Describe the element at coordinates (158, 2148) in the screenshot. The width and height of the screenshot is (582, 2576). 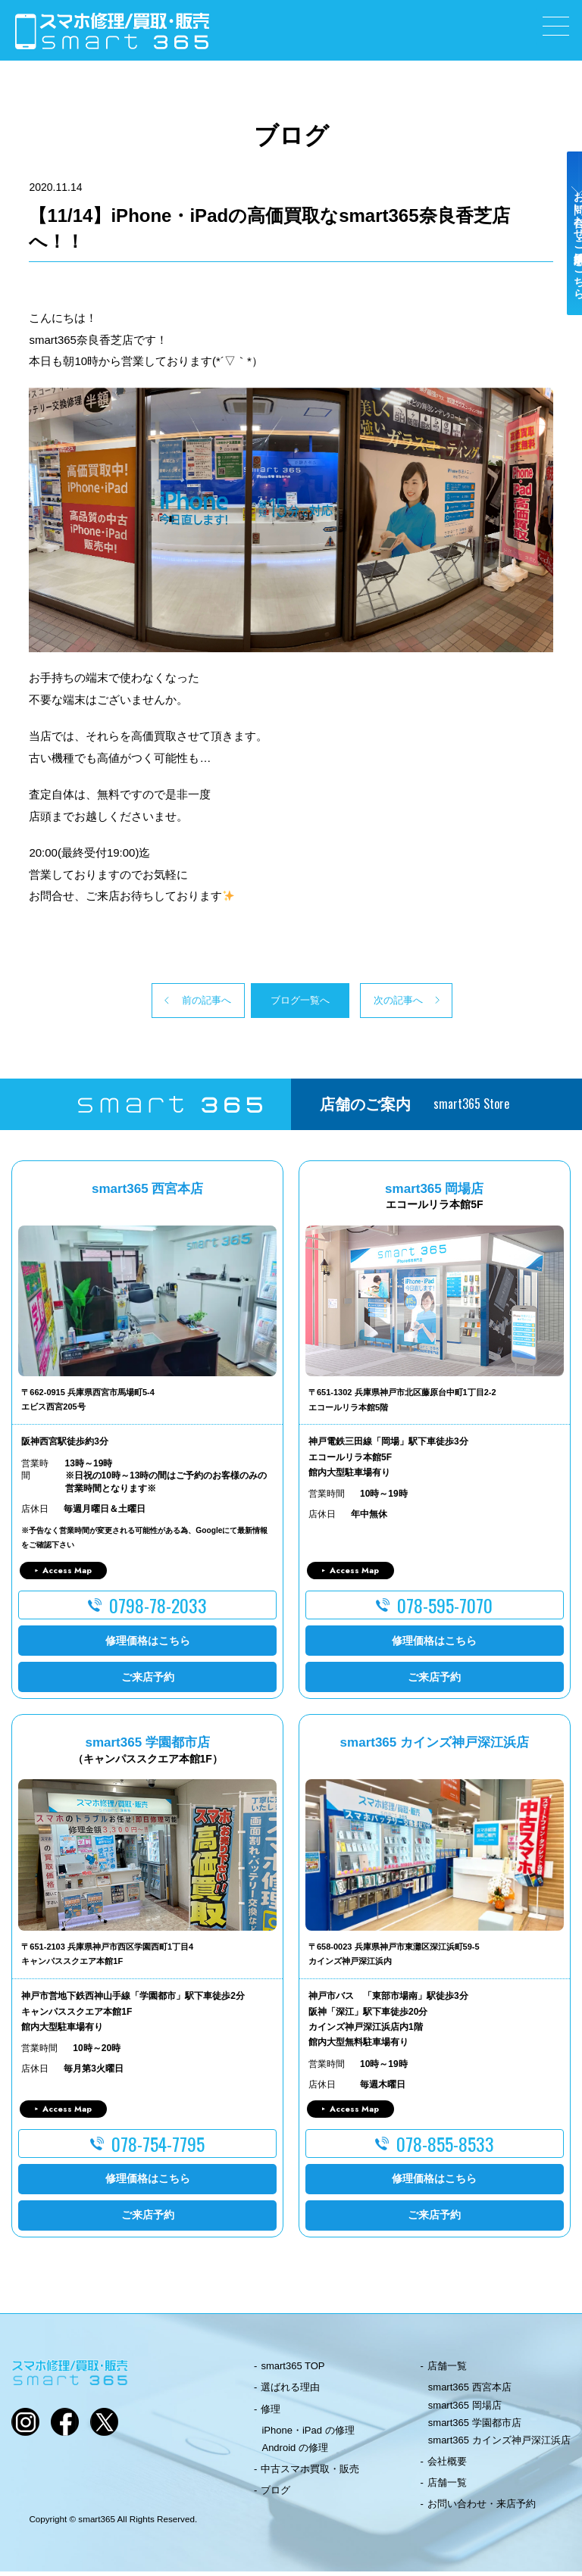
I see `078-754-7795` at that location.